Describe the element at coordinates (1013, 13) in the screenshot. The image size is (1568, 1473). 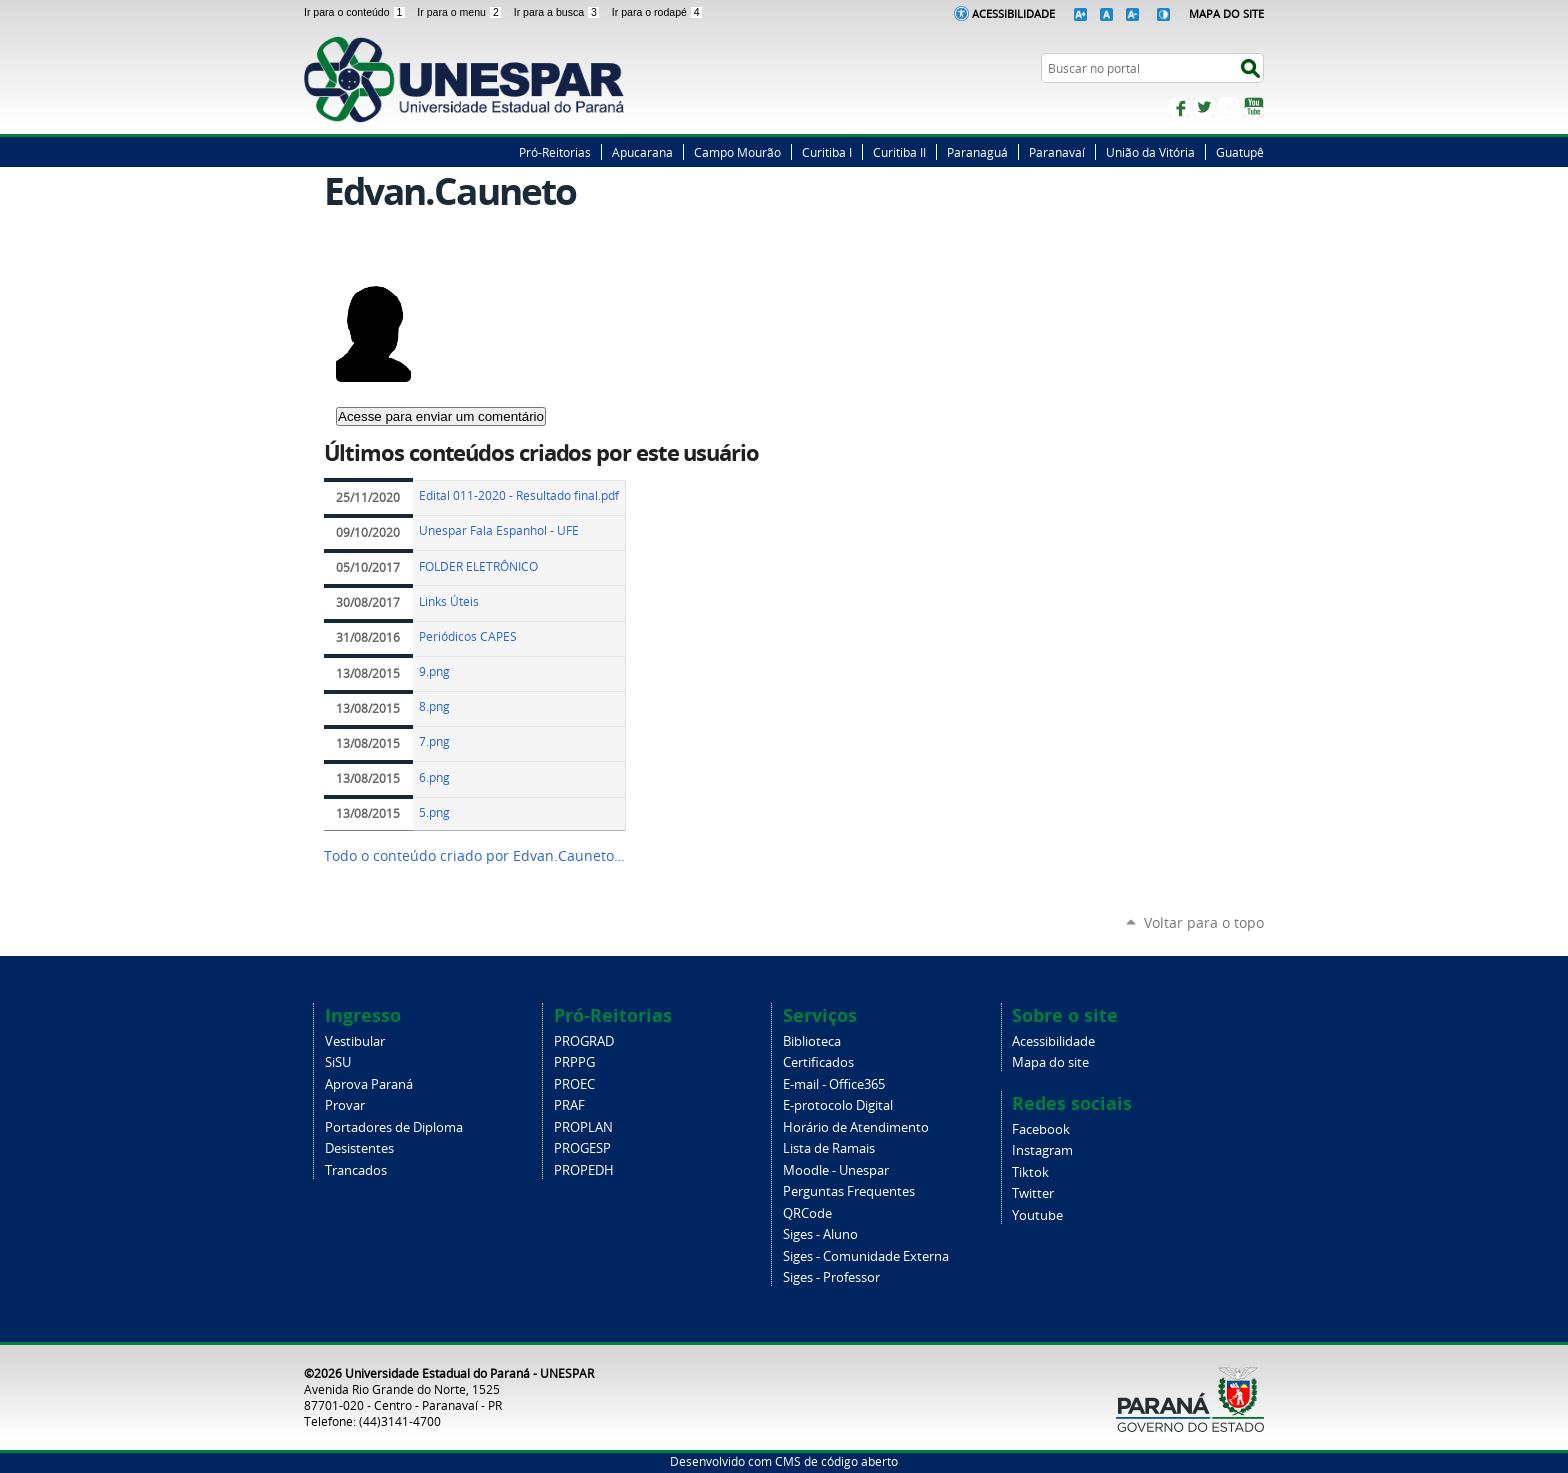
I see `Acessibilidade` at that location.